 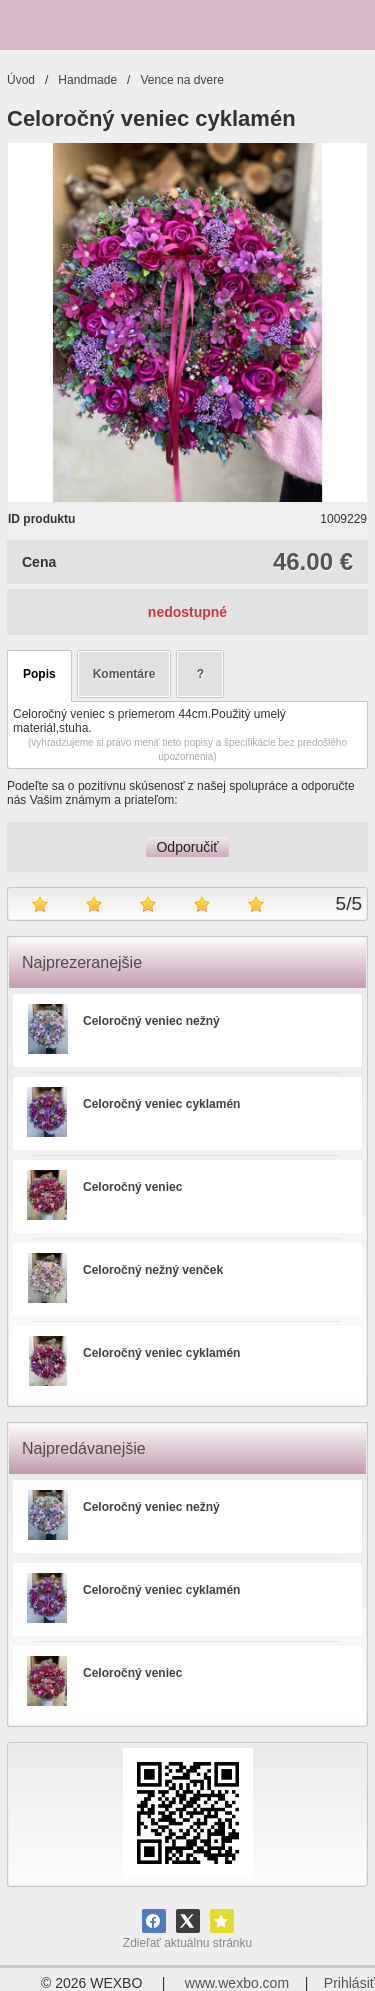 What do you see at coordinates (124, 674) in the screenshot?
I see `Komentáre` at bounding box center [124, 674].